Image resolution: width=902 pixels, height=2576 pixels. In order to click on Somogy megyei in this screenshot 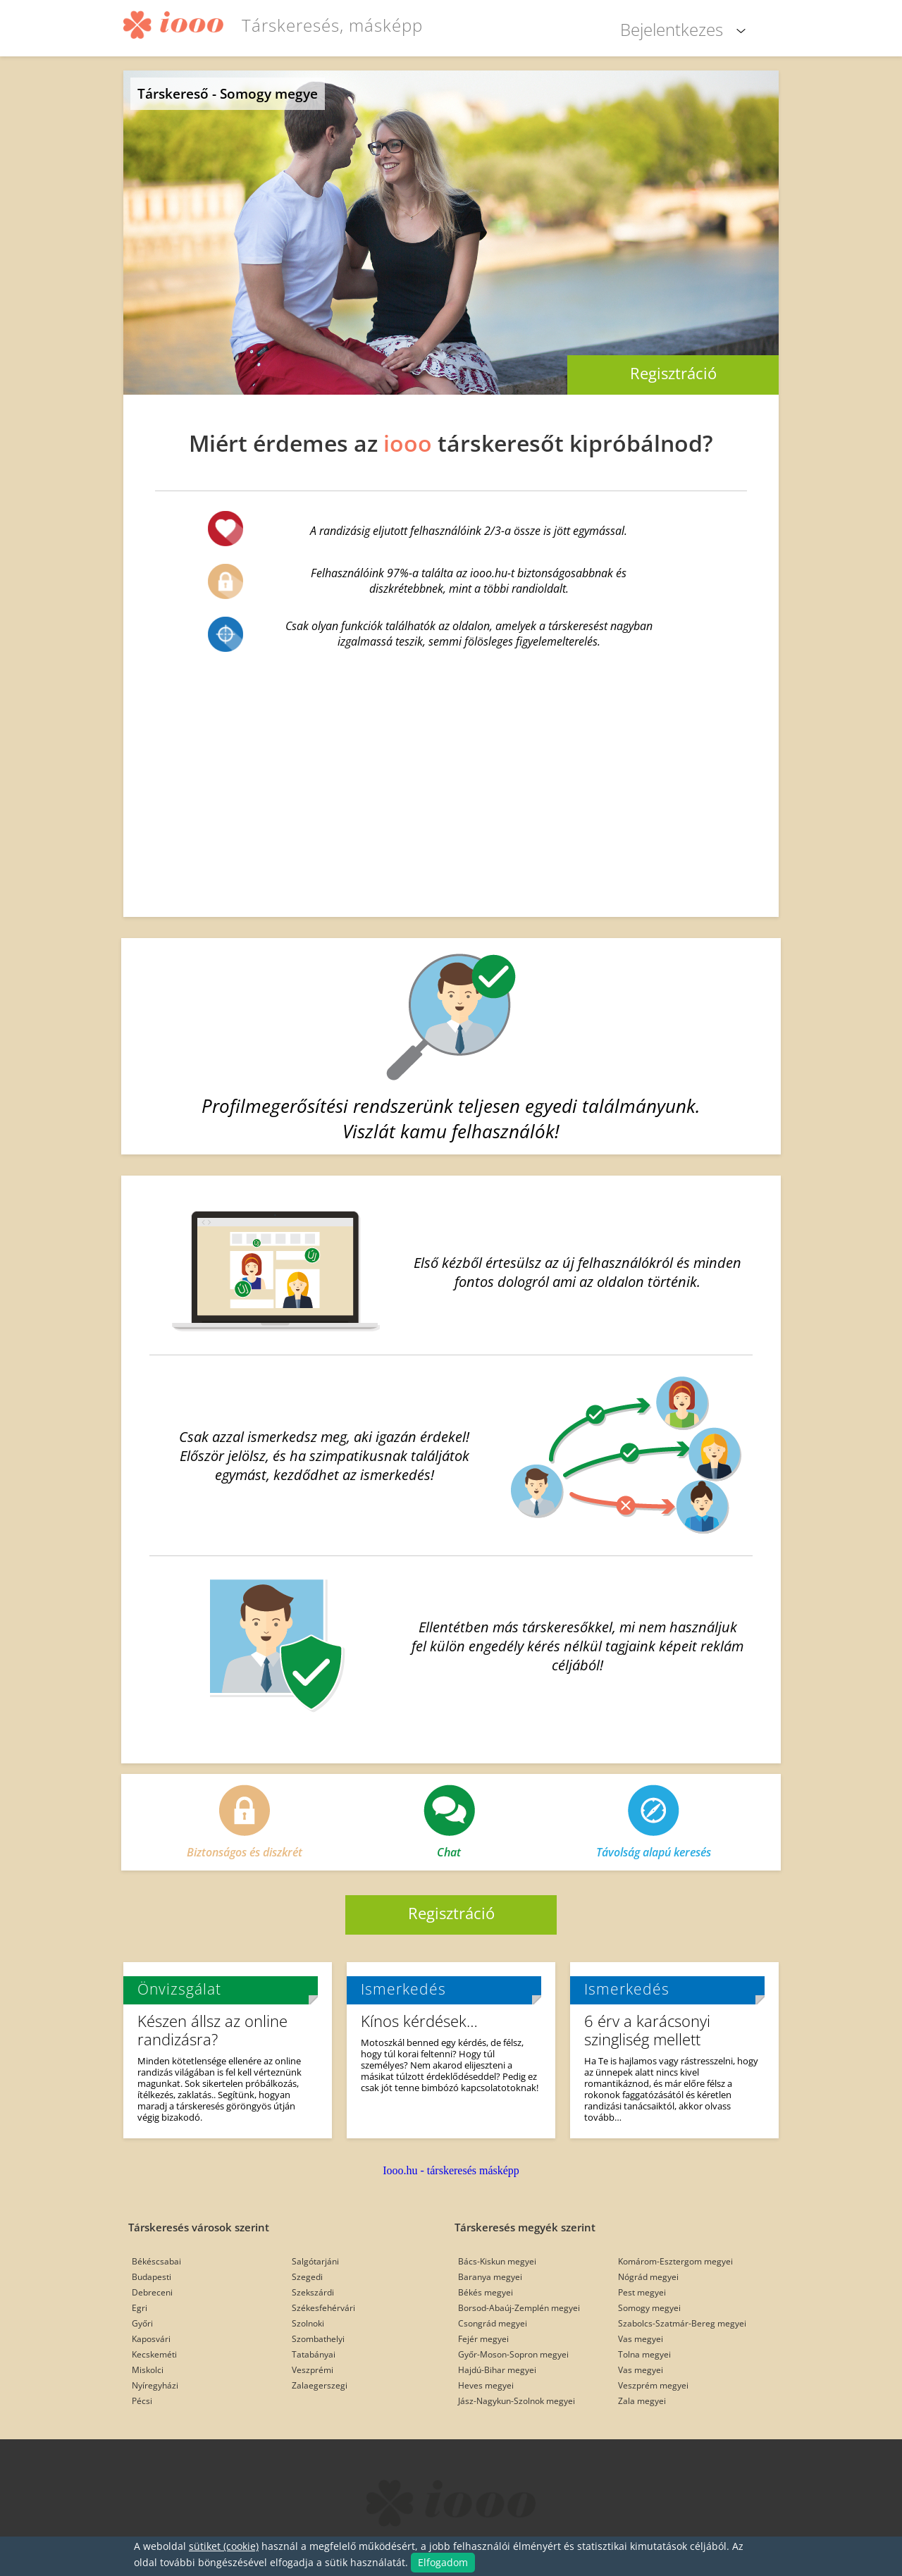, I will do `click(649, 2308)`.